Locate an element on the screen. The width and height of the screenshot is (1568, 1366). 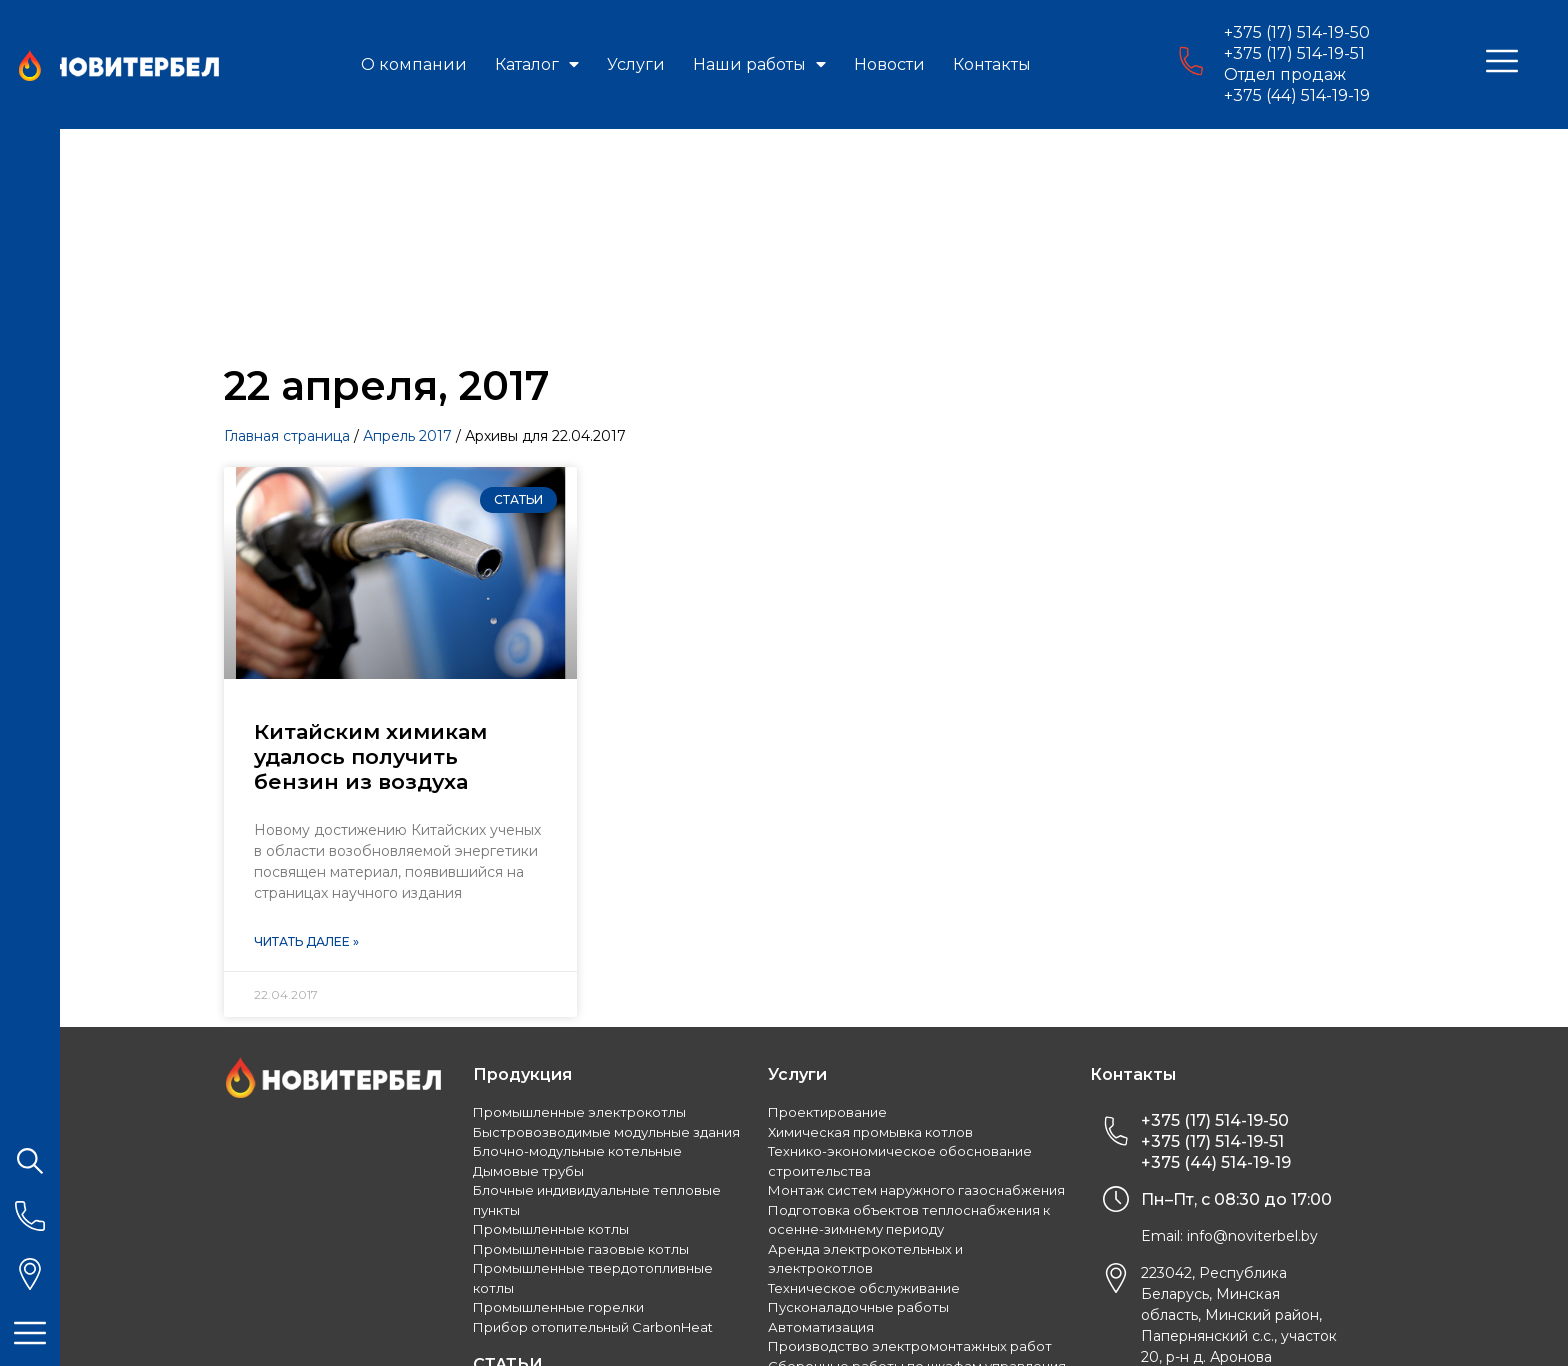
О компании is located at coordinates (414, 64).